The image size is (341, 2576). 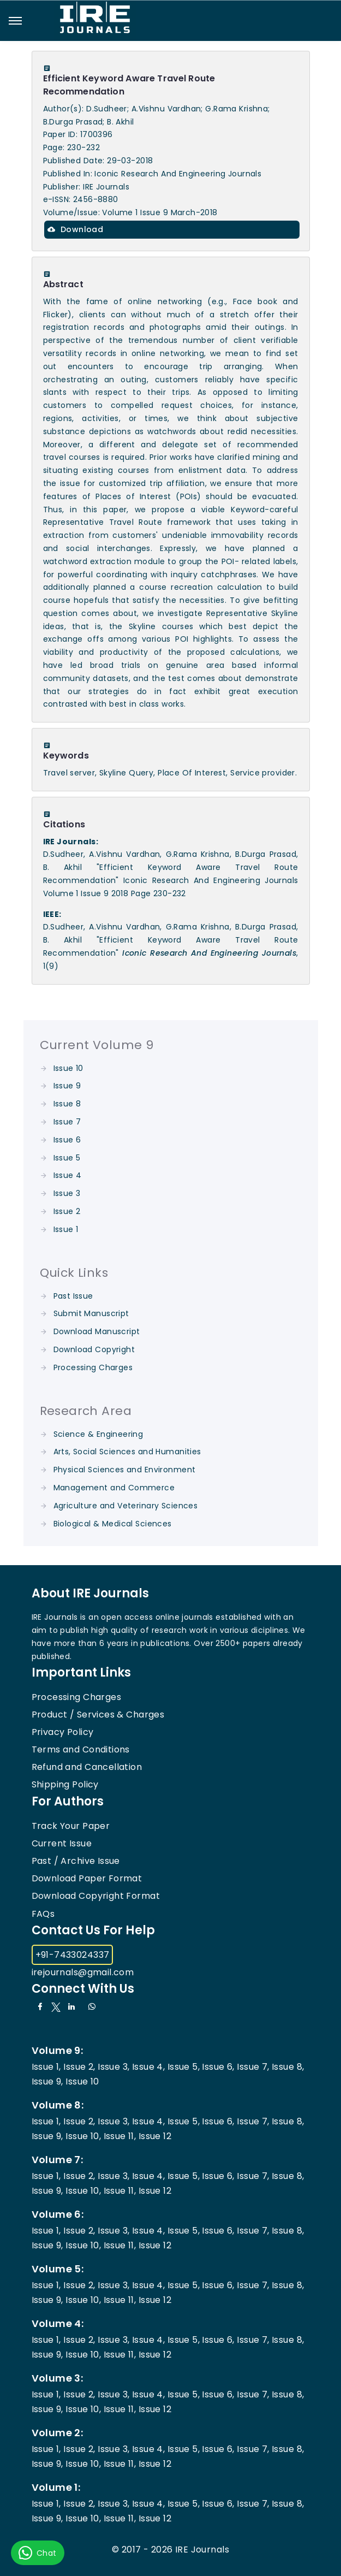 I want to click on Past Issue, so click(x=73, y=1295).